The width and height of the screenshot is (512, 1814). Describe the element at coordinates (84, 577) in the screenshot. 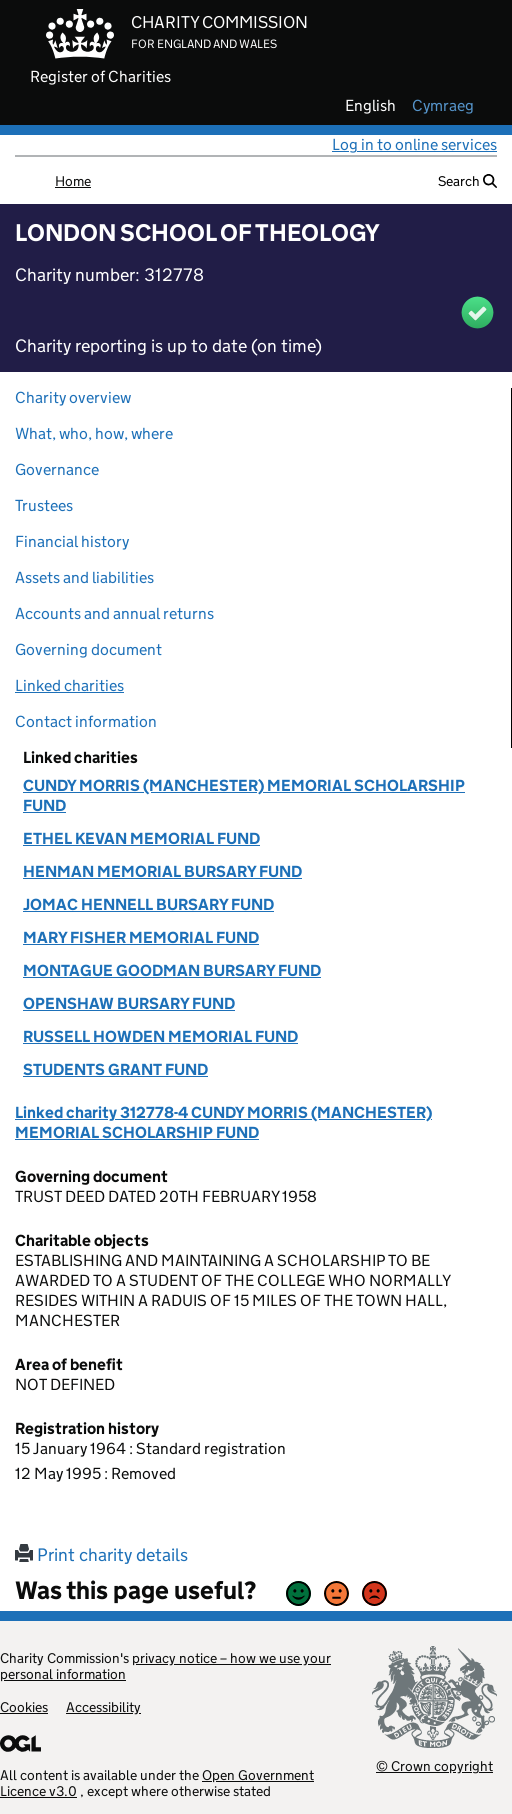

I see `Assets and liabilities` at that location.